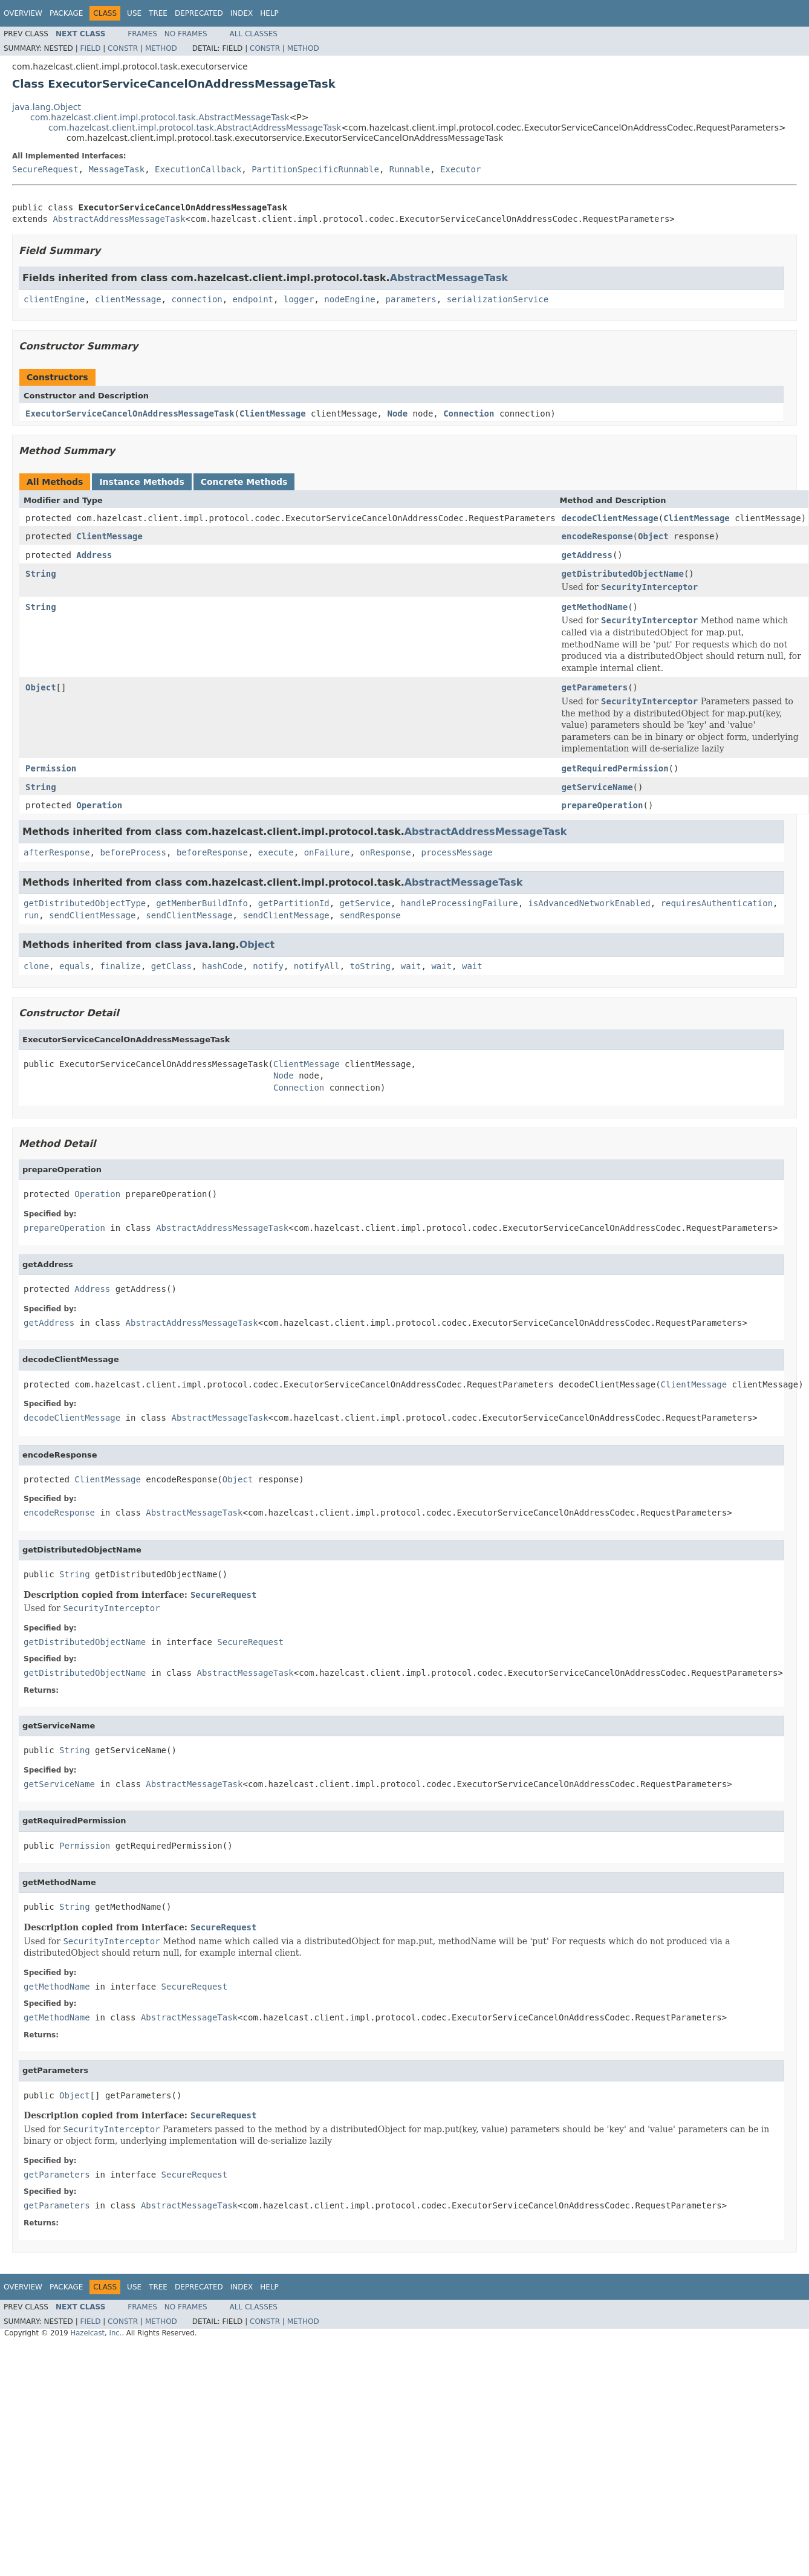  Describe the element at coordinates (349, 299) in the screenshot. I see `nodeEngine` at that location.